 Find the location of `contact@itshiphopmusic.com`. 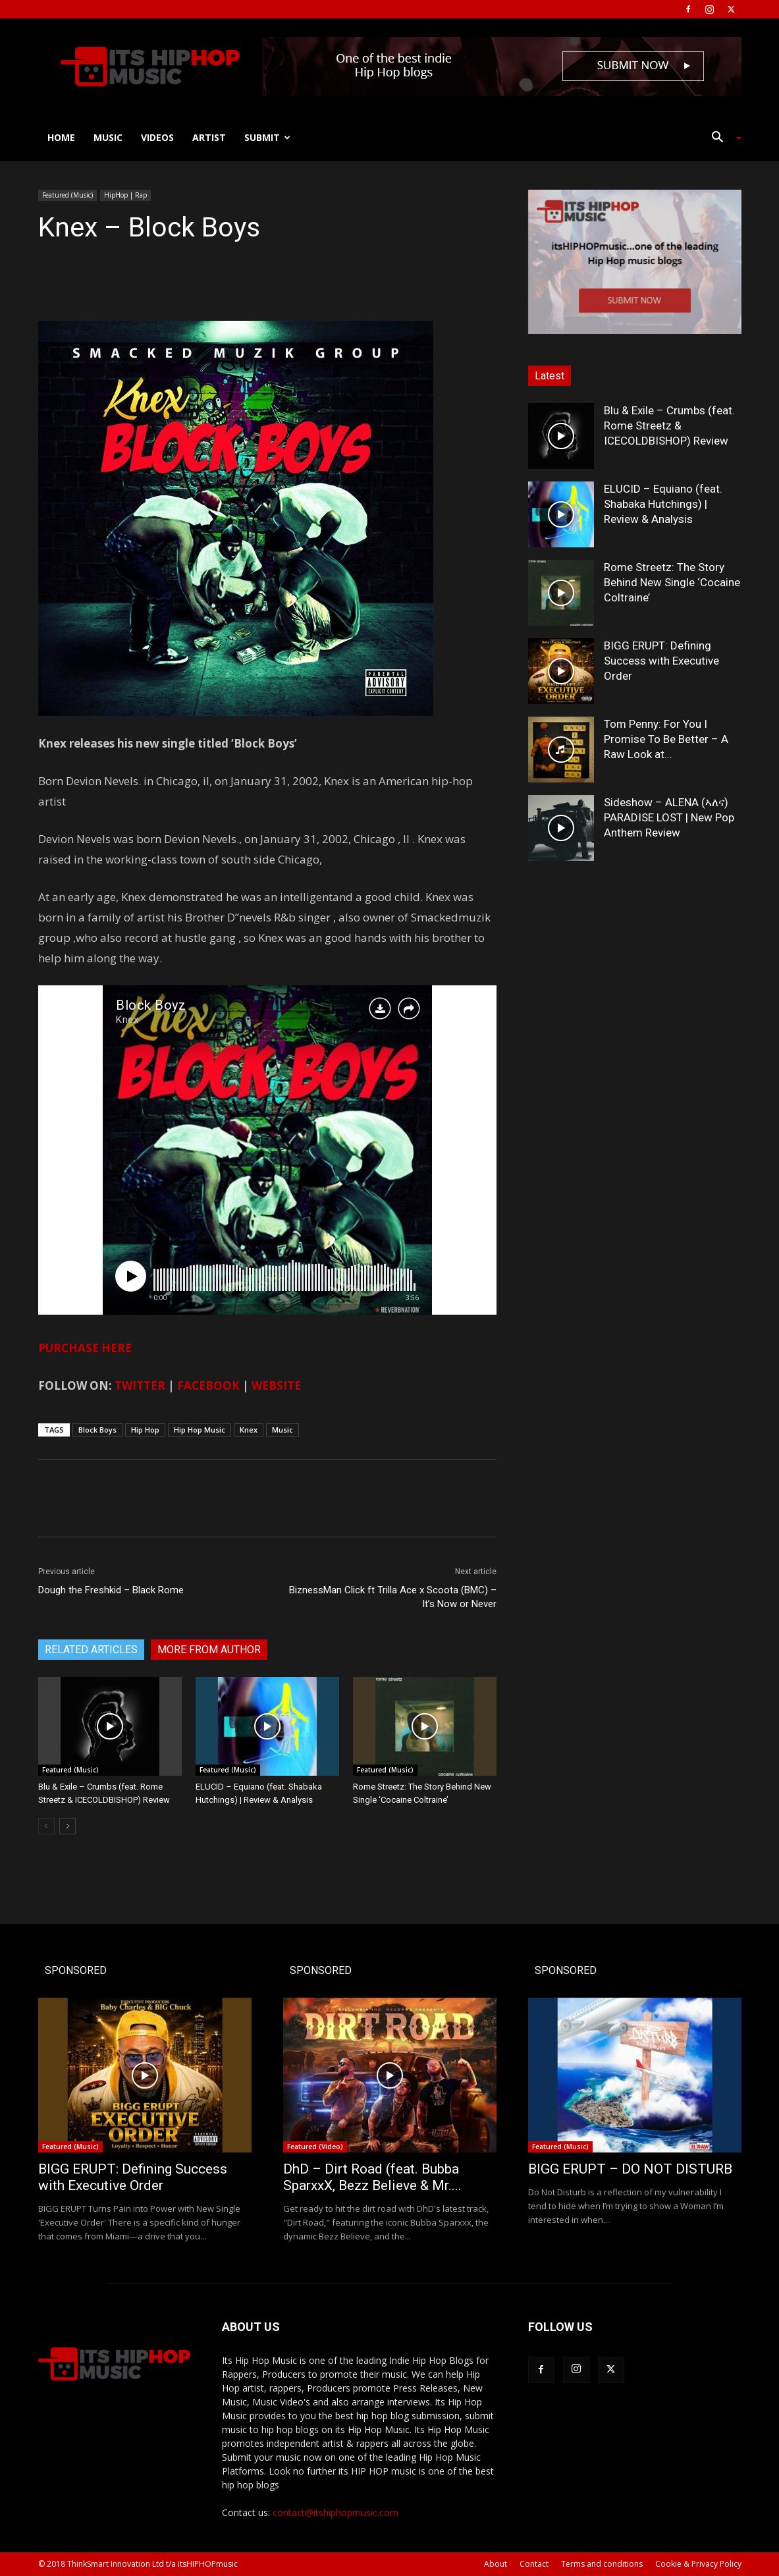

contact@itshiphopmusic.com is located at coordinates (335, 2512).